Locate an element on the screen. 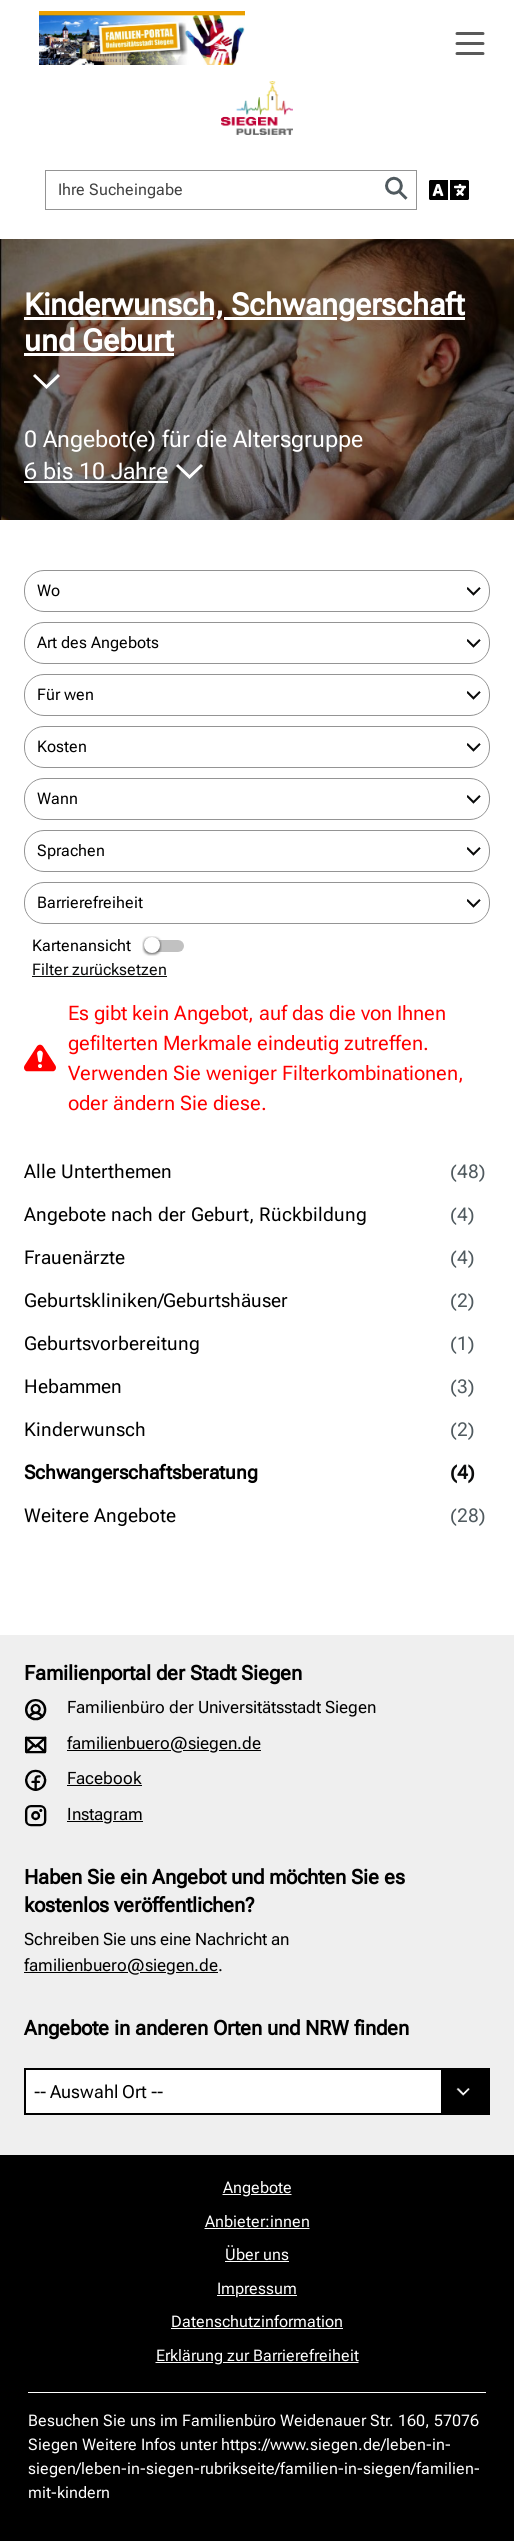  Angebote is located at coordinates (257, 2187).